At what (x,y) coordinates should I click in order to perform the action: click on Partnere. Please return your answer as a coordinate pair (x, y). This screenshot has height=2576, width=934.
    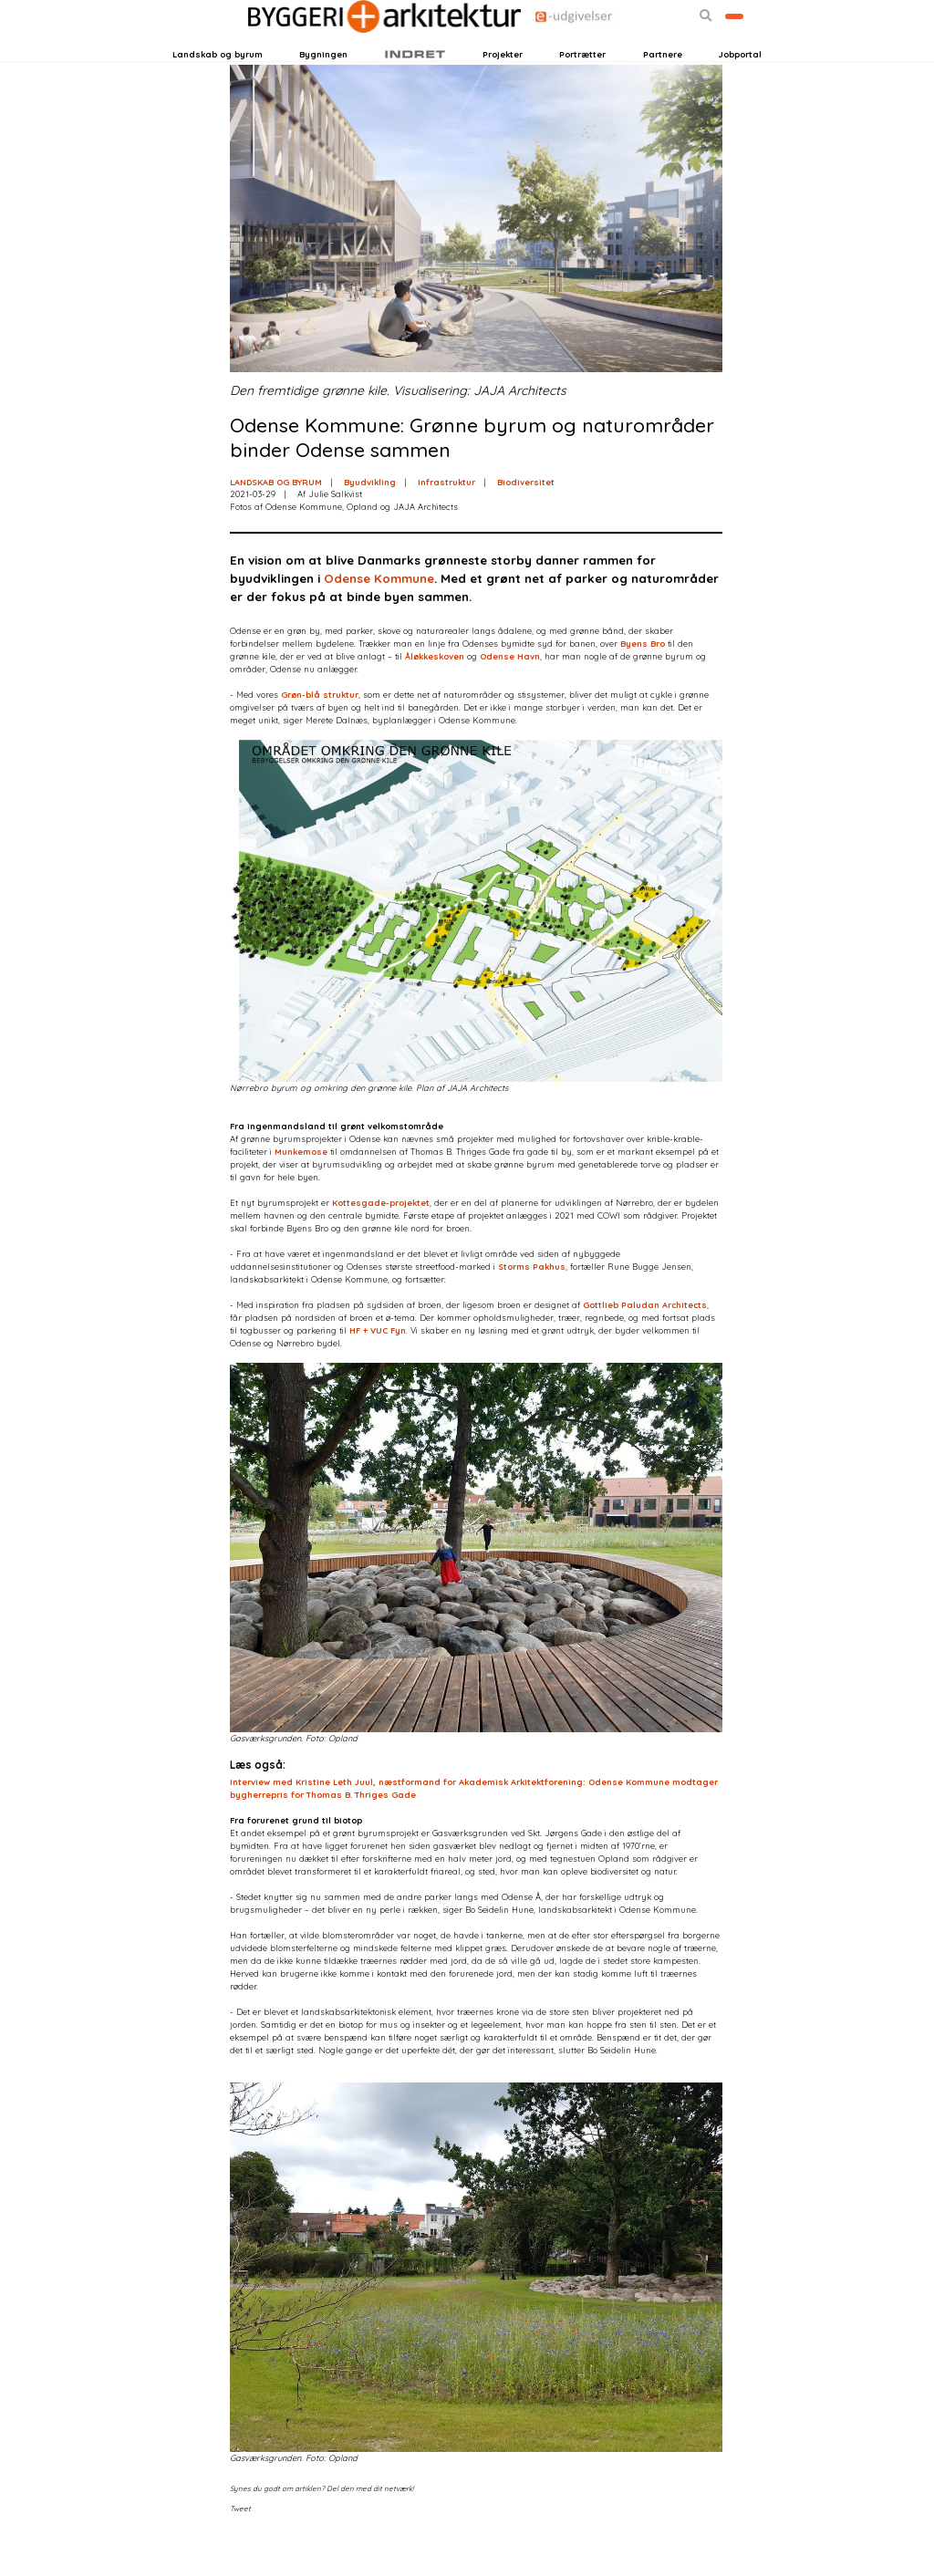
    Looking at the image, I should click on (662, 83).